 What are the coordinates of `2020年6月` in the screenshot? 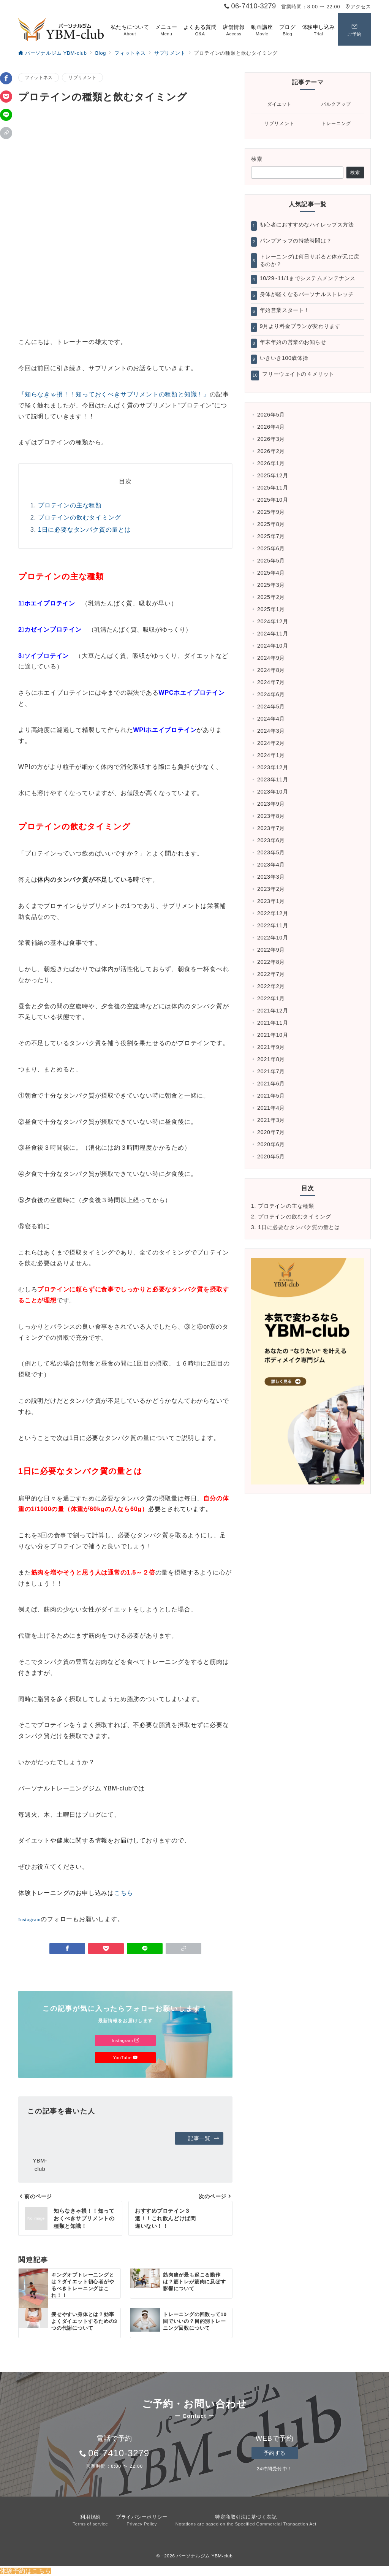 It's located at (271, 1144).